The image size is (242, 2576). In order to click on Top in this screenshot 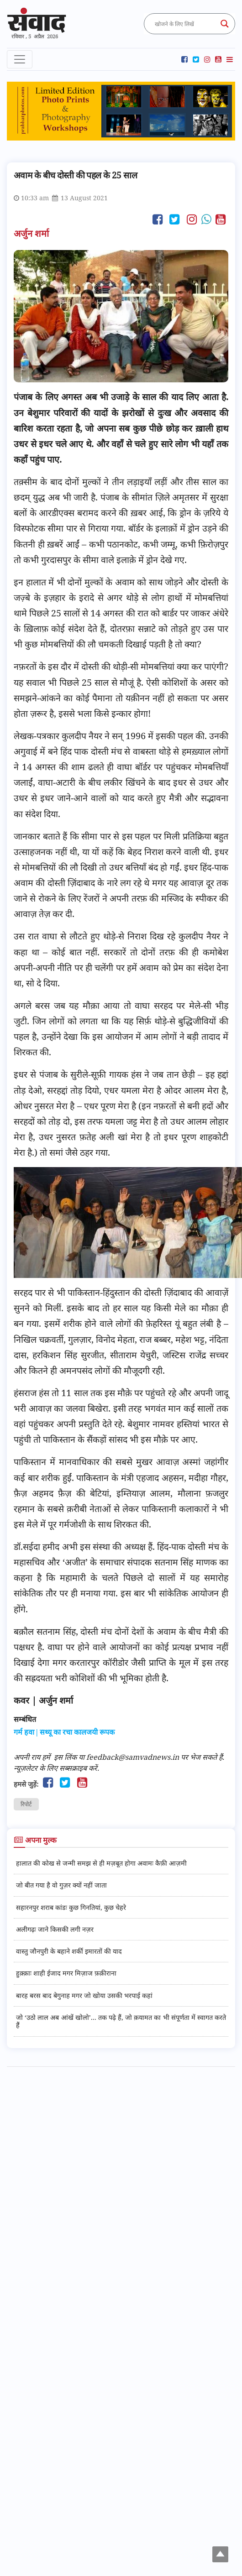, I will do `click(221, 2555)`.